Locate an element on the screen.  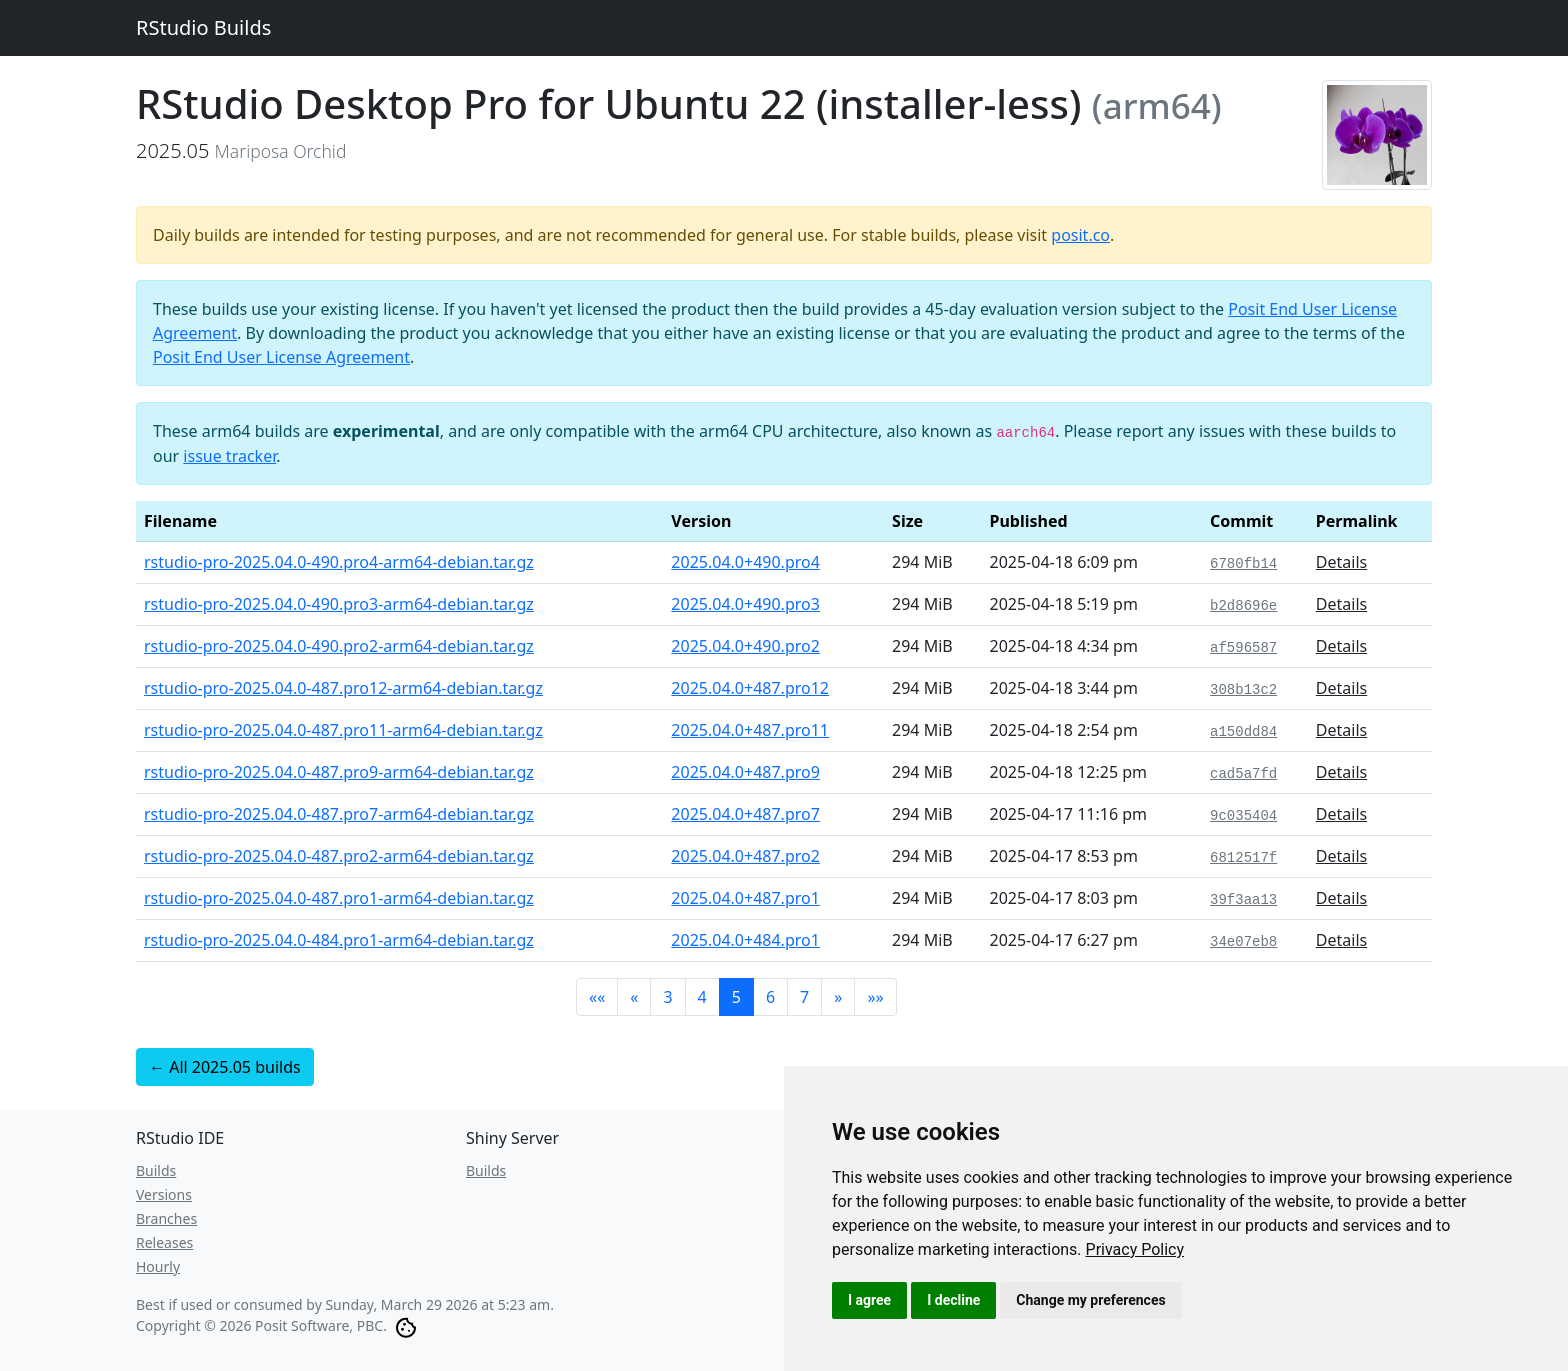
2025.04.0+487.pro12 is located at coordinates (750, 688).